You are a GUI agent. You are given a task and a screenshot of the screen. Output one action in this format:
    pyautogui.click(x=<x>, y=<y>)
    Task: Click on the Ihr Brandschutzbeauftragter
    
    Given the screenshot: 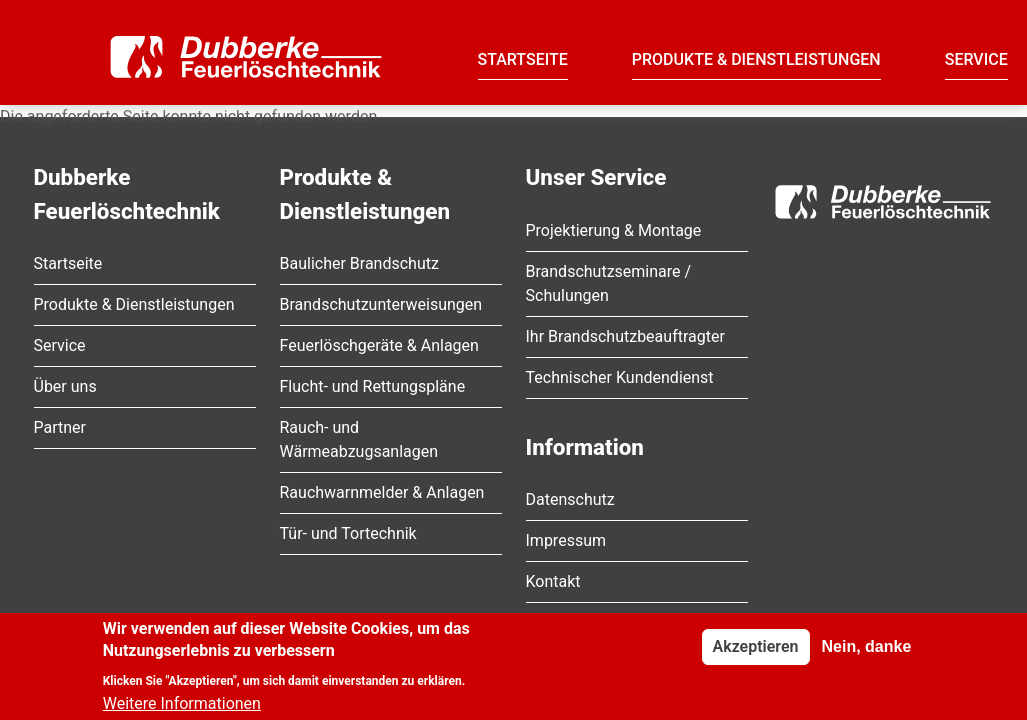 What is the action you would take?
    pyautogui.click(x=625, y=336)
    